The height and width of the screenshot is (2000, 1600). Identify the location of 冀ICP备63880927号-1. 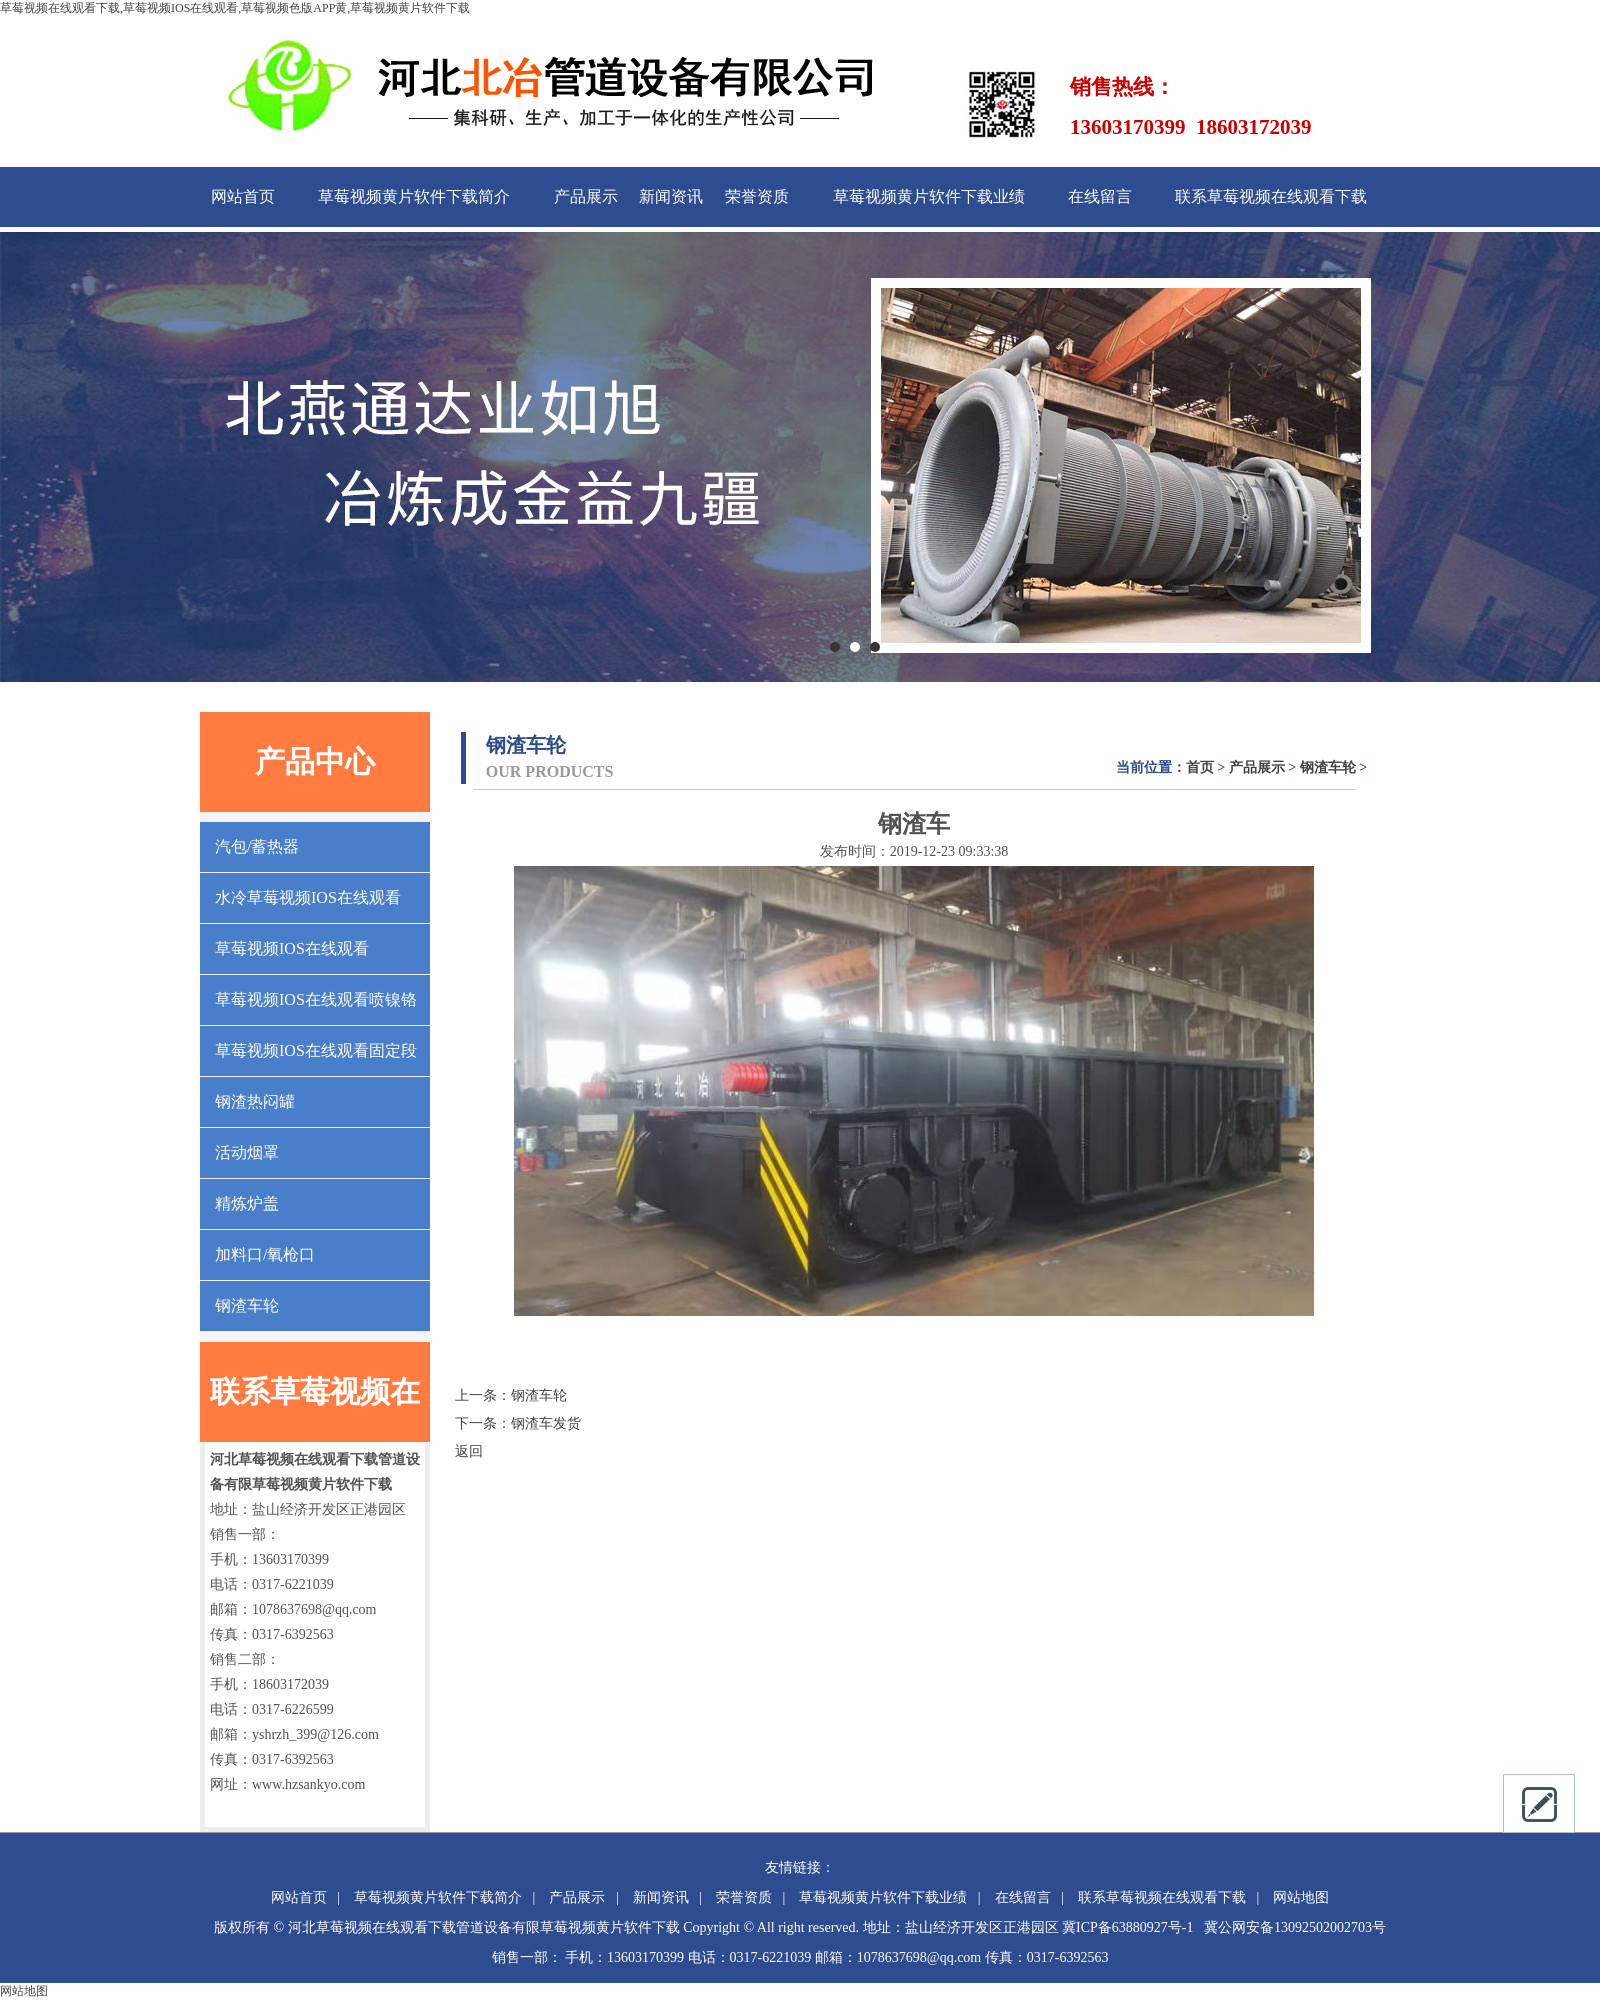
(1127, 1927).